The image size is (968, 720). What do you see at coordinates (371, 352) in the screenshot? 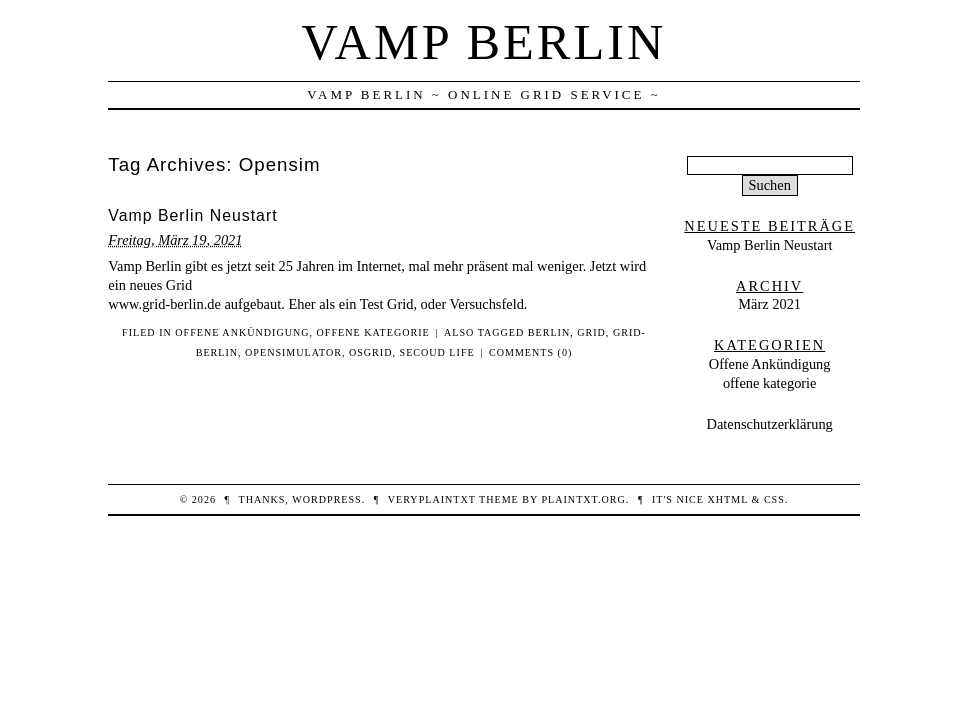
I see `OSgrid` at bounding box center [371, 352].